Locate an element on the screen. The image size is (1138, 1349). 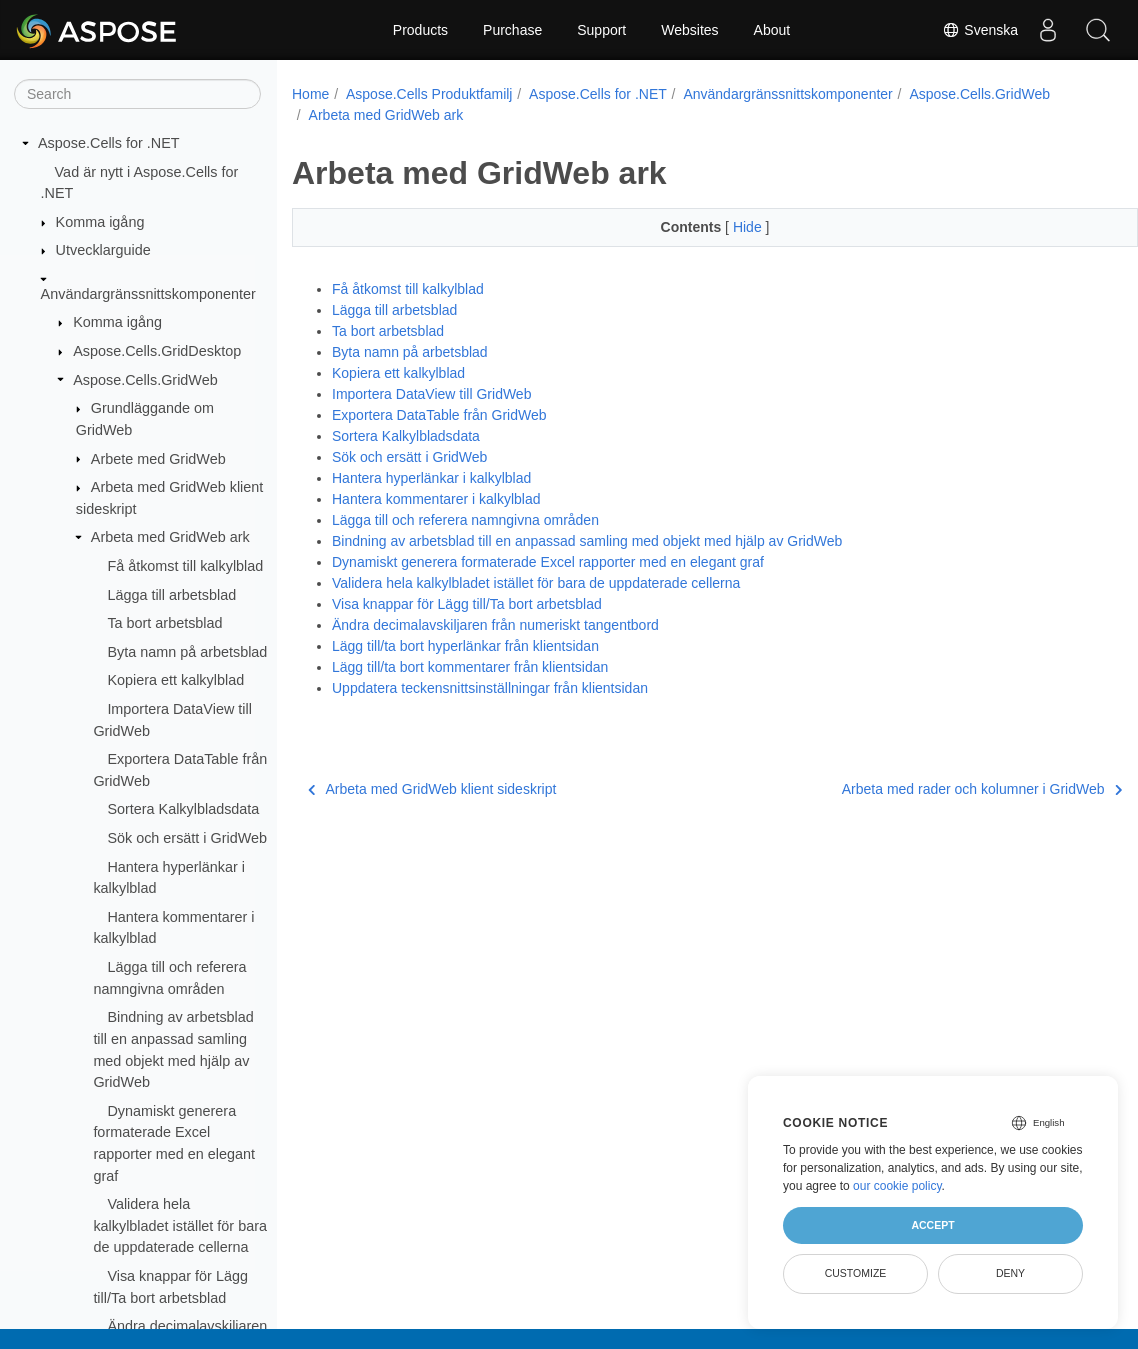
Aspose.Cells.GridWeb is located at coordinates (145, 380).